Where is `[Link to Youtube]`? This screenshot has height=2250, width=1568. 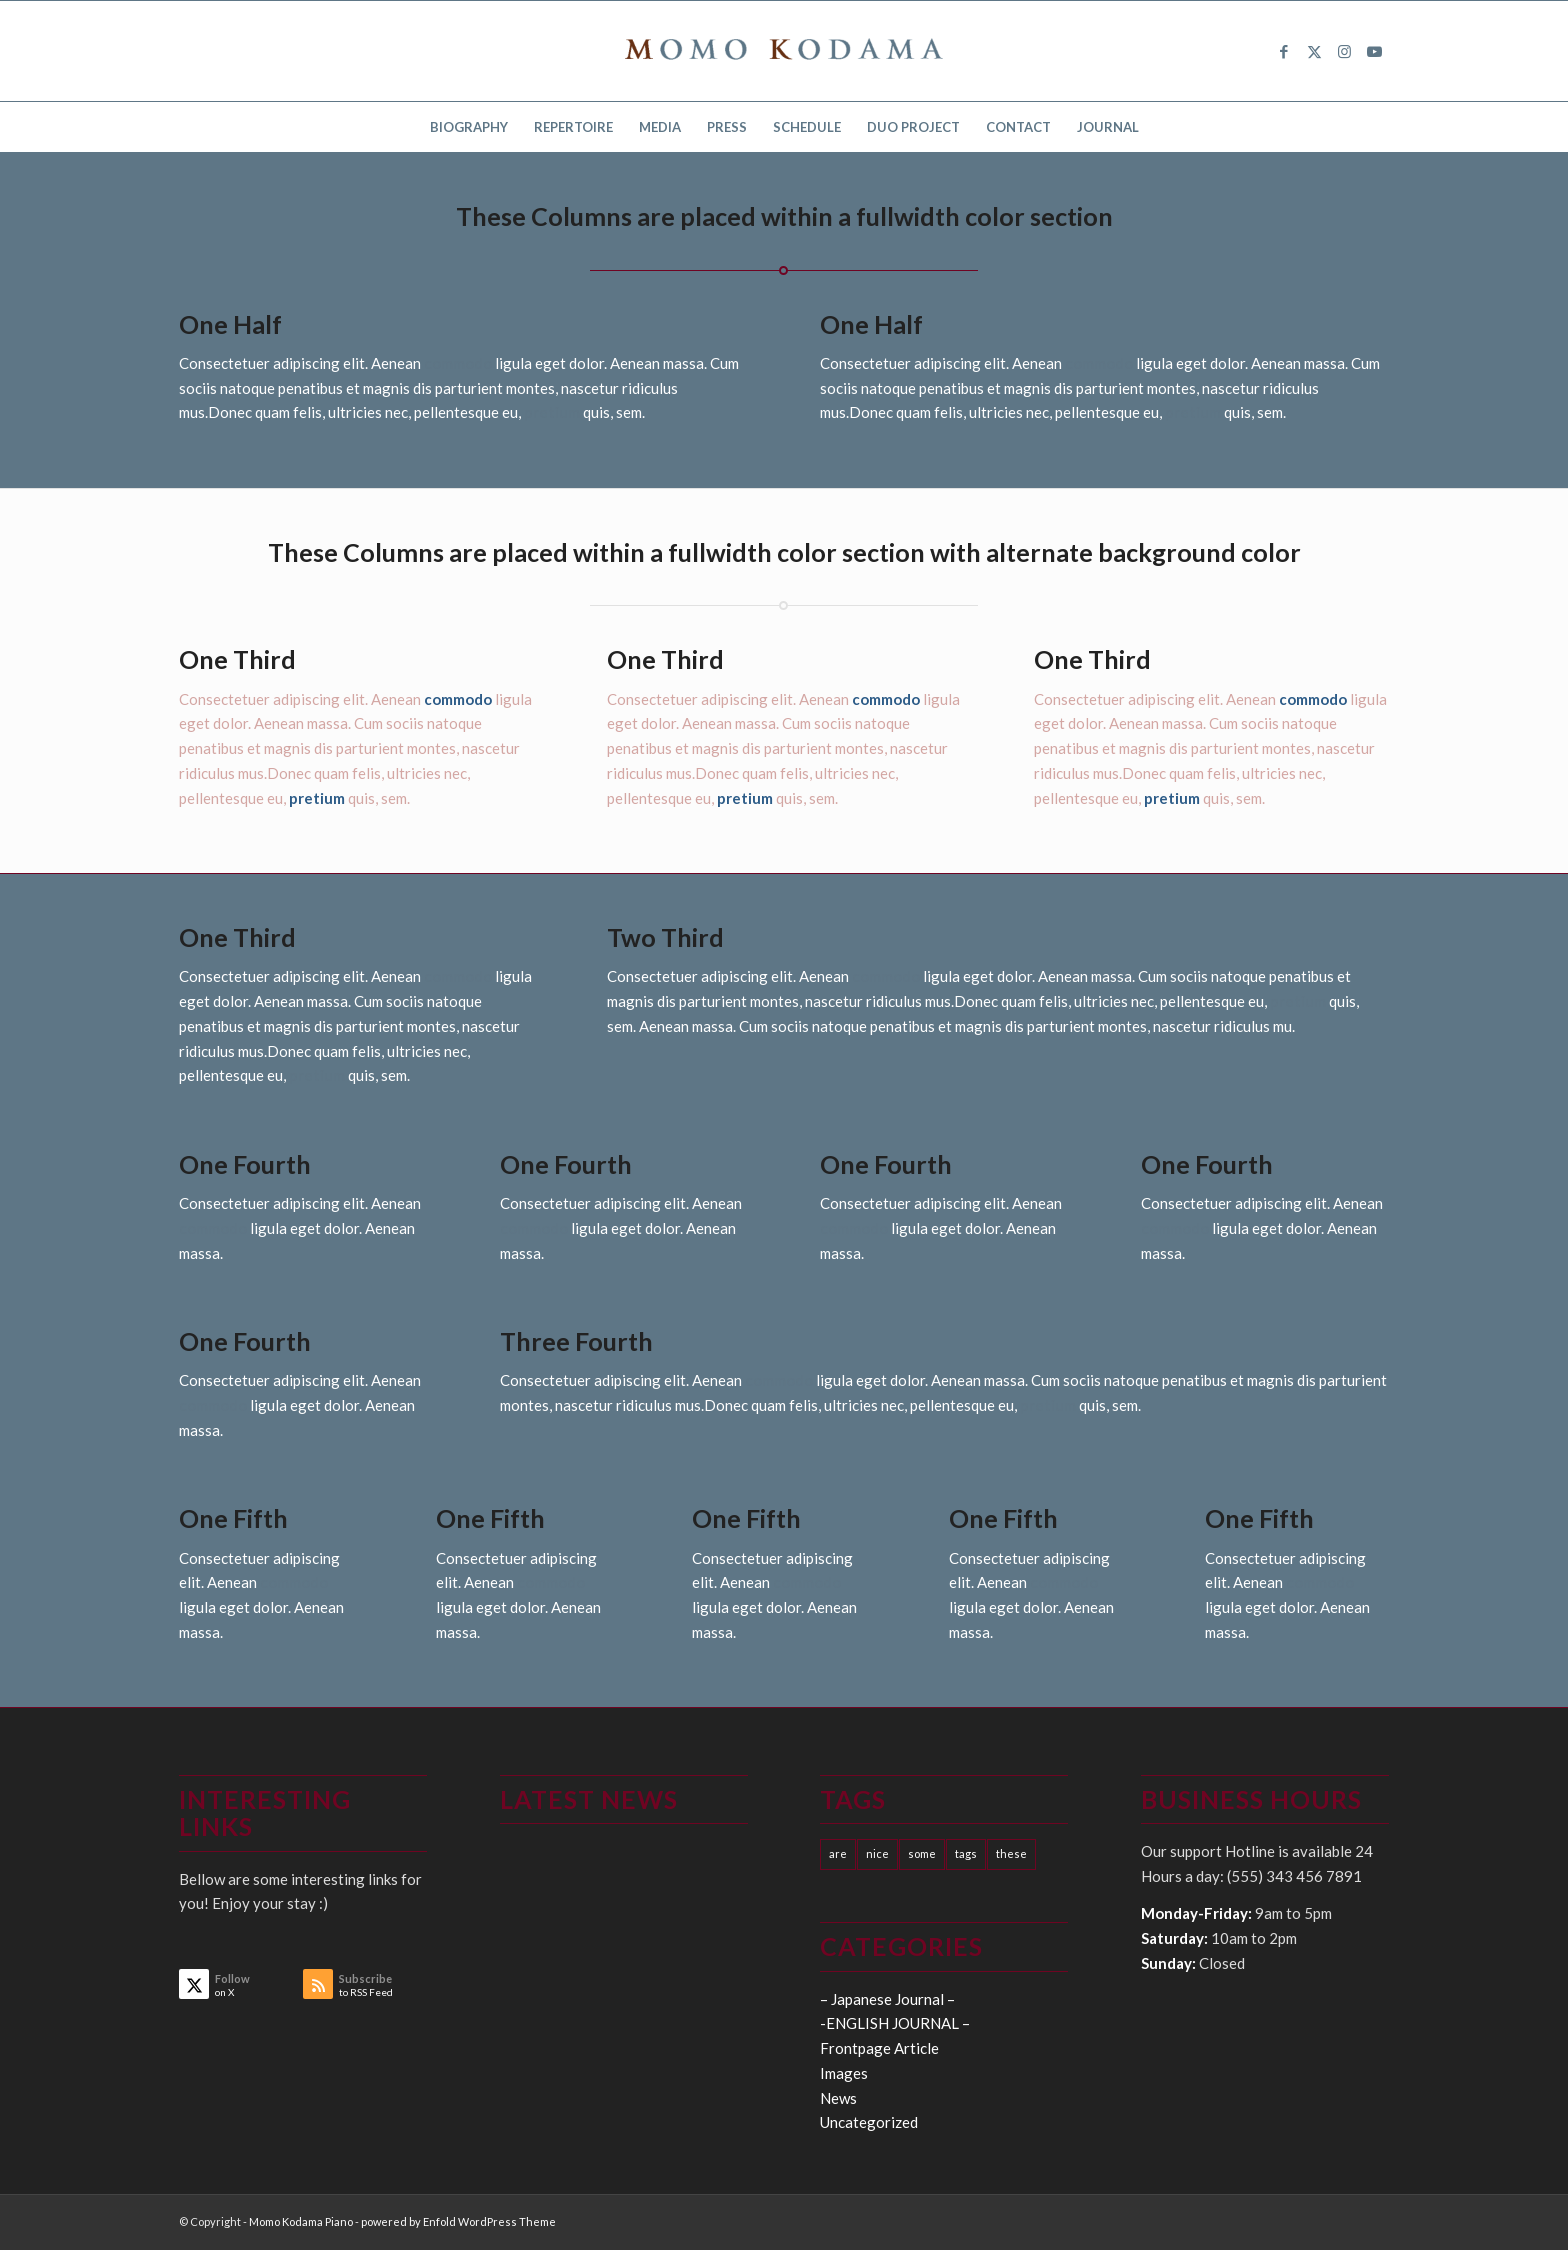 [Link to Youtube] is located at coordinates (1374, 51).